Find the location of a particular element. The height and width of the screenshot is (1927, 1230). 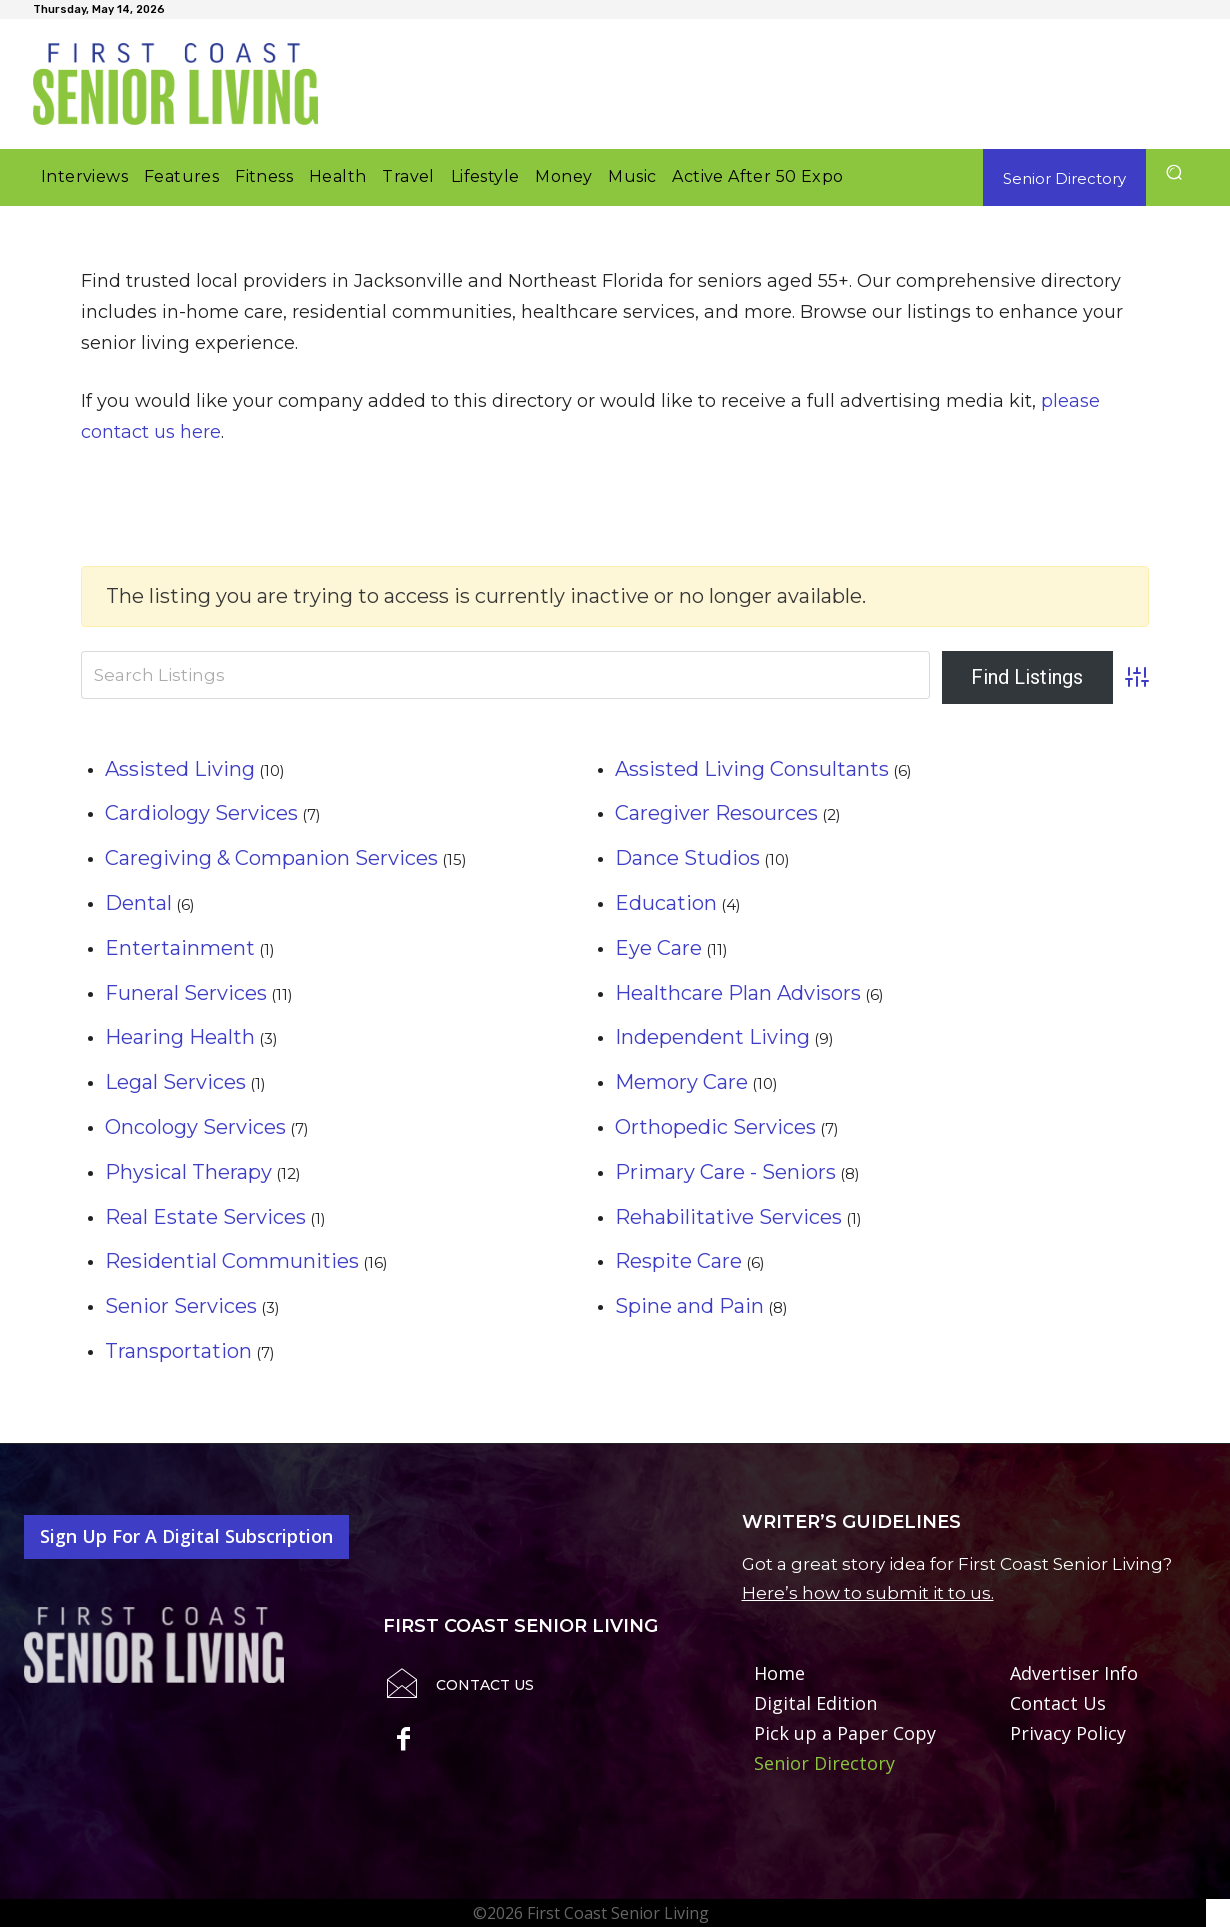

Orthopedic Services is located at coordinates (715, 1127).